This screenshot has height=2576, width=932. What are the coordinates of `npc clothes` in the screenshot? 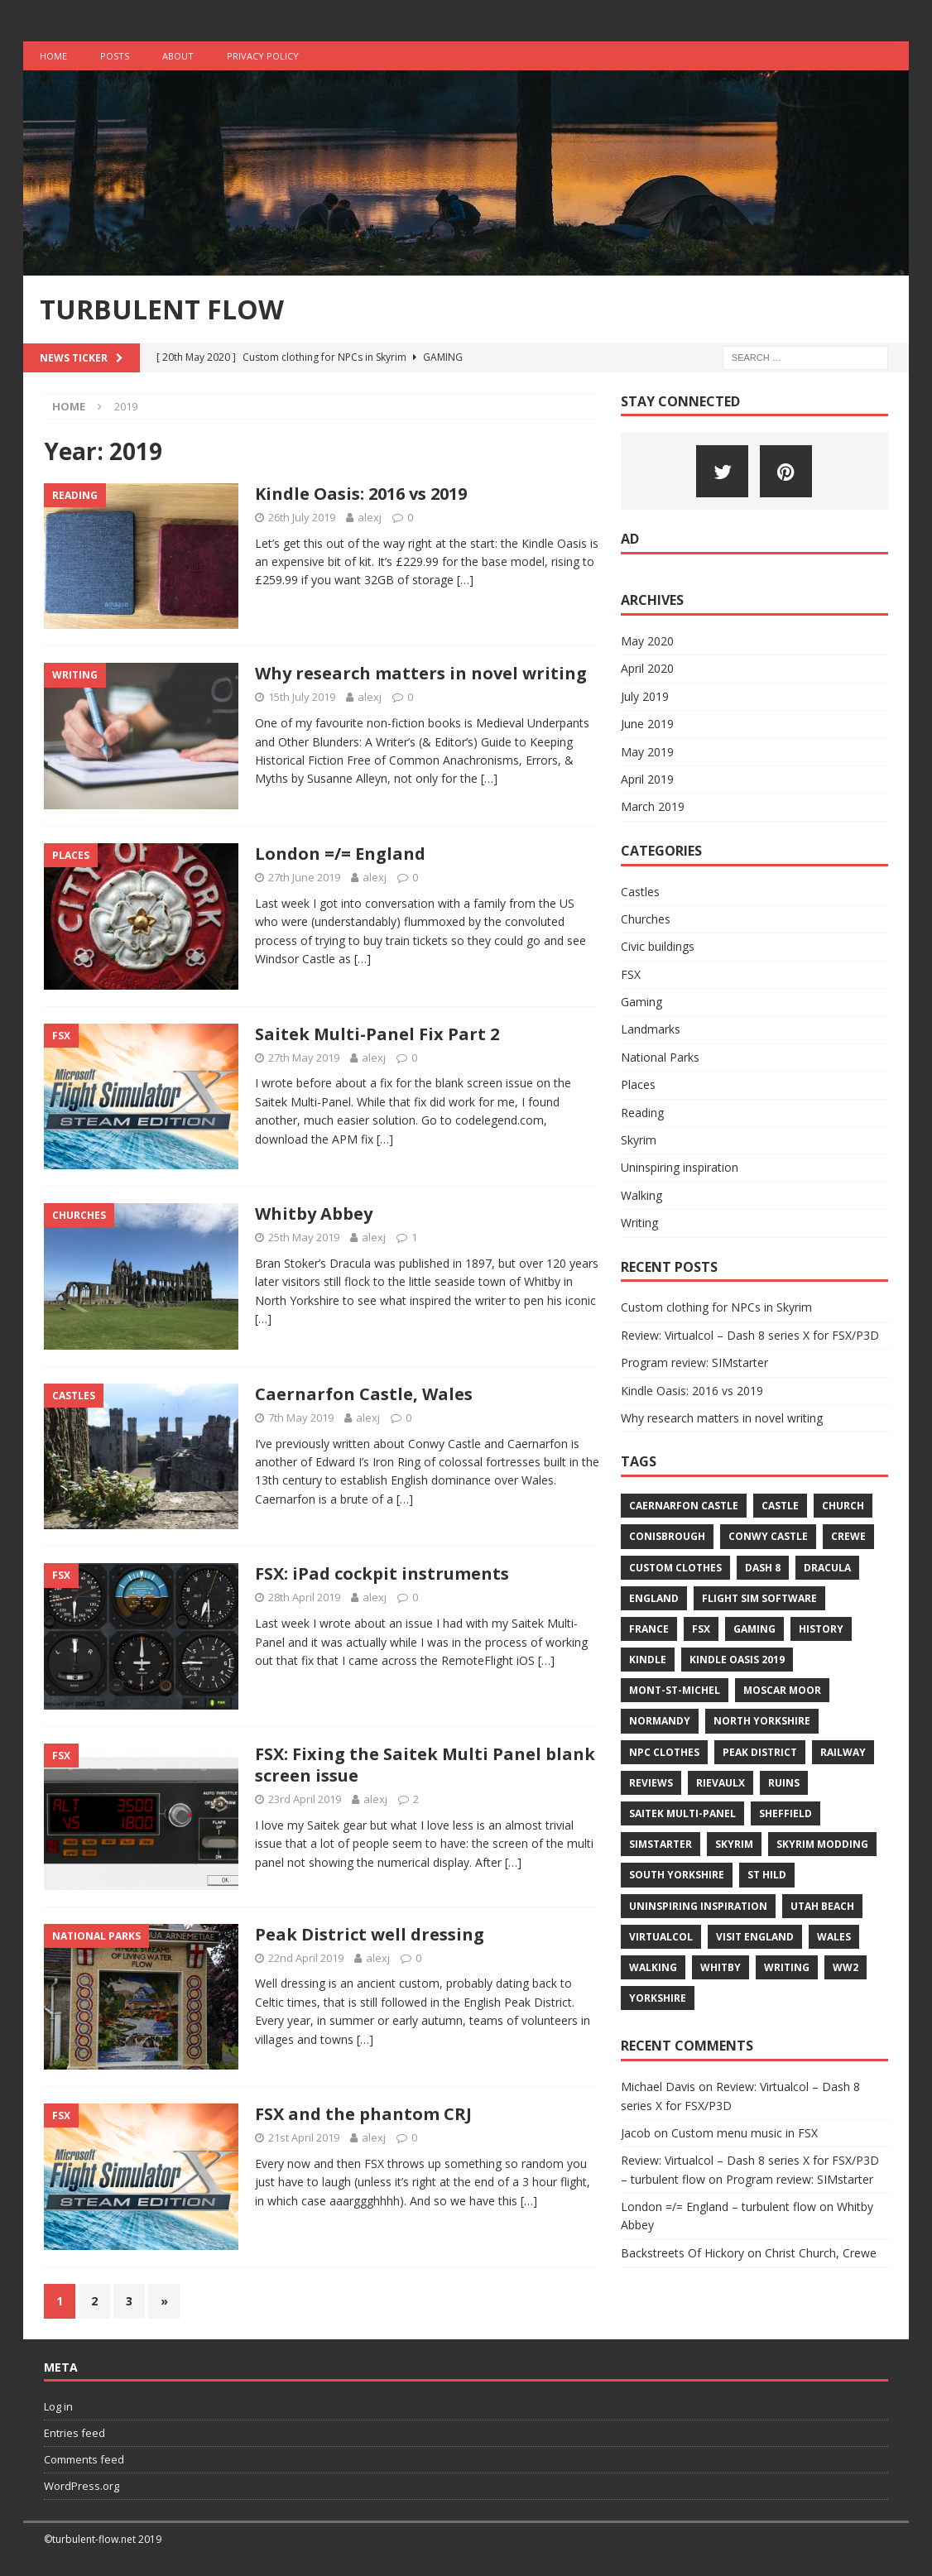 It's located at (664, 1752).